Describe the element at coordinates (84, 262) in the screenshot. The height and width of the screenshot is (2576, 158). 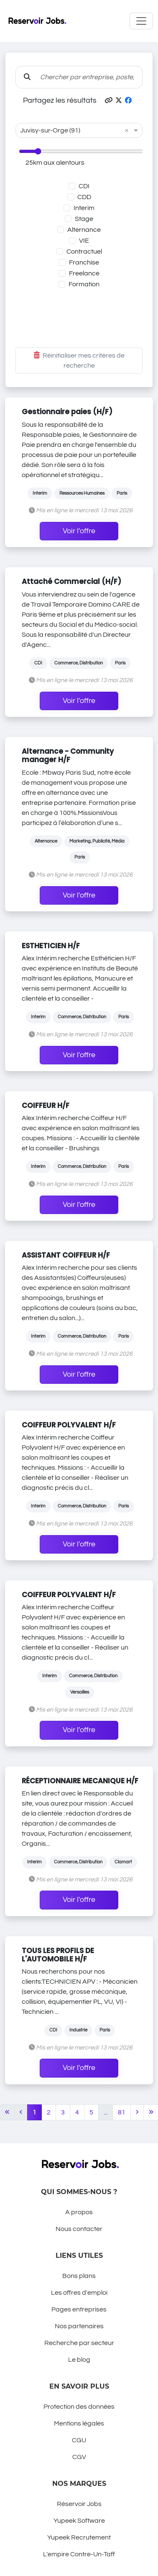
I see `Franchise` at that location.